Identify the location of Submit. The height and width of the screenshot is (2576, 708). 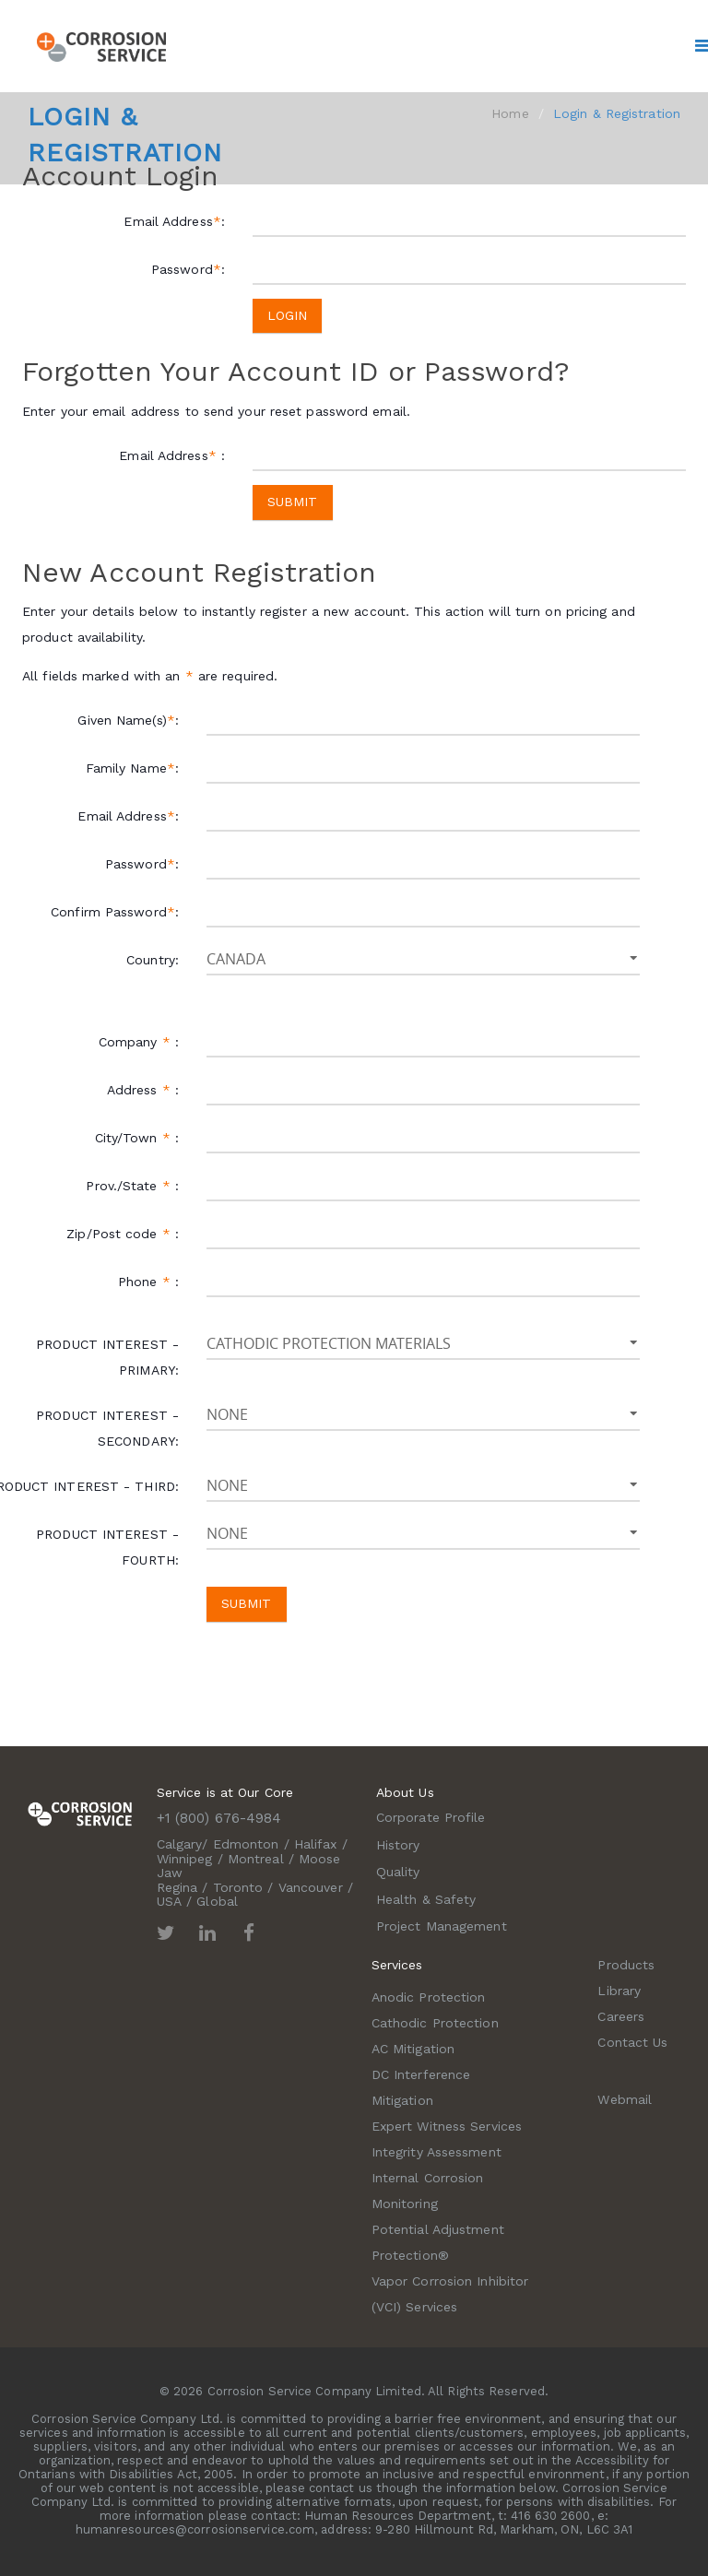
(292, 501).